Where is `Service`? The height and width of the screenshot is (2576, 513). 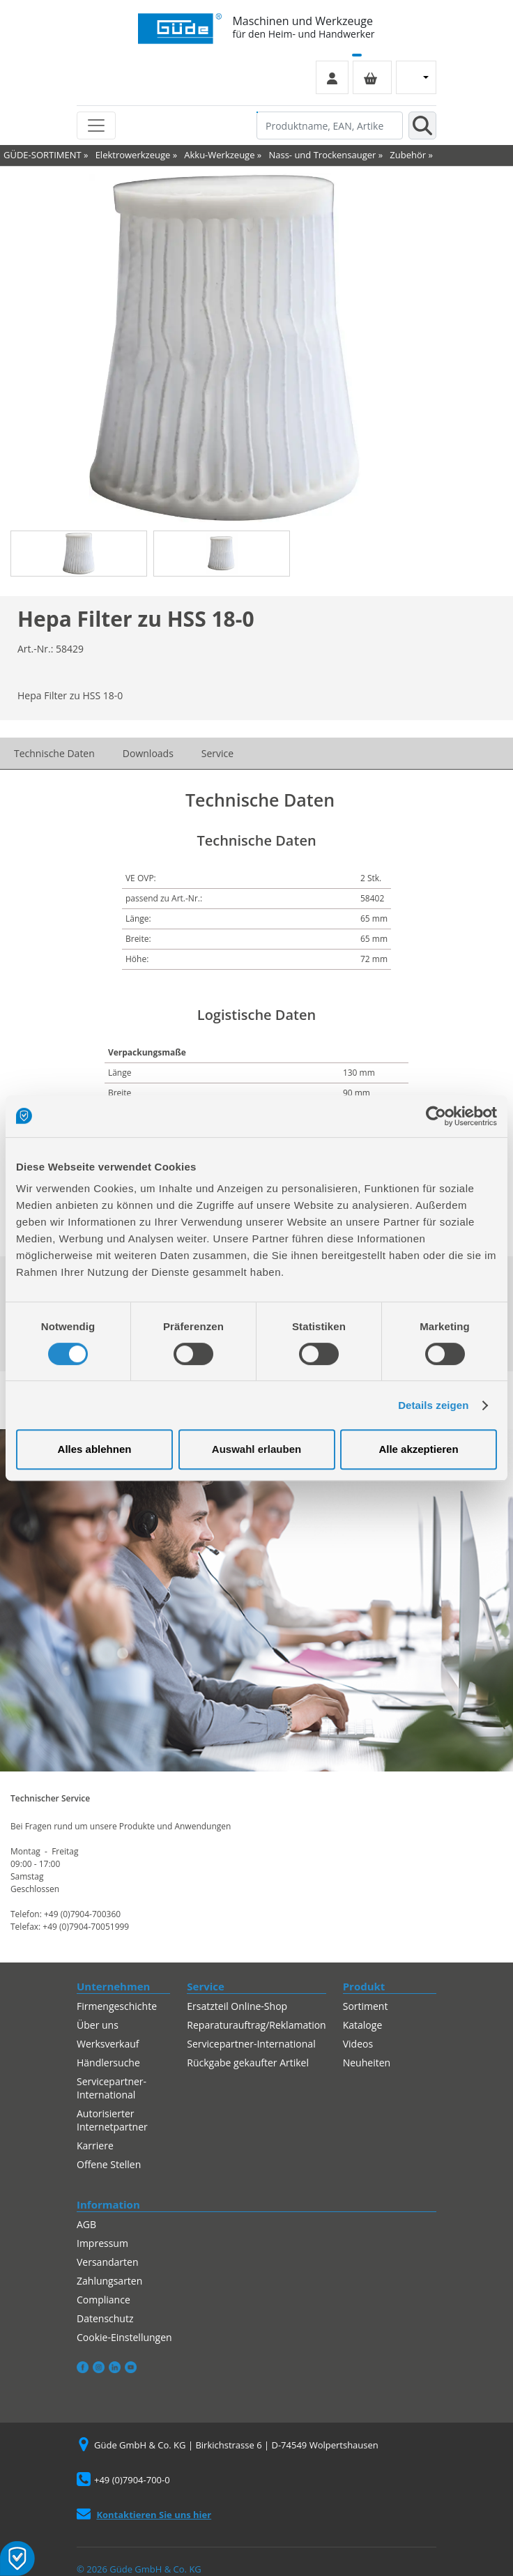 Service is located at coordinates (217, 753).